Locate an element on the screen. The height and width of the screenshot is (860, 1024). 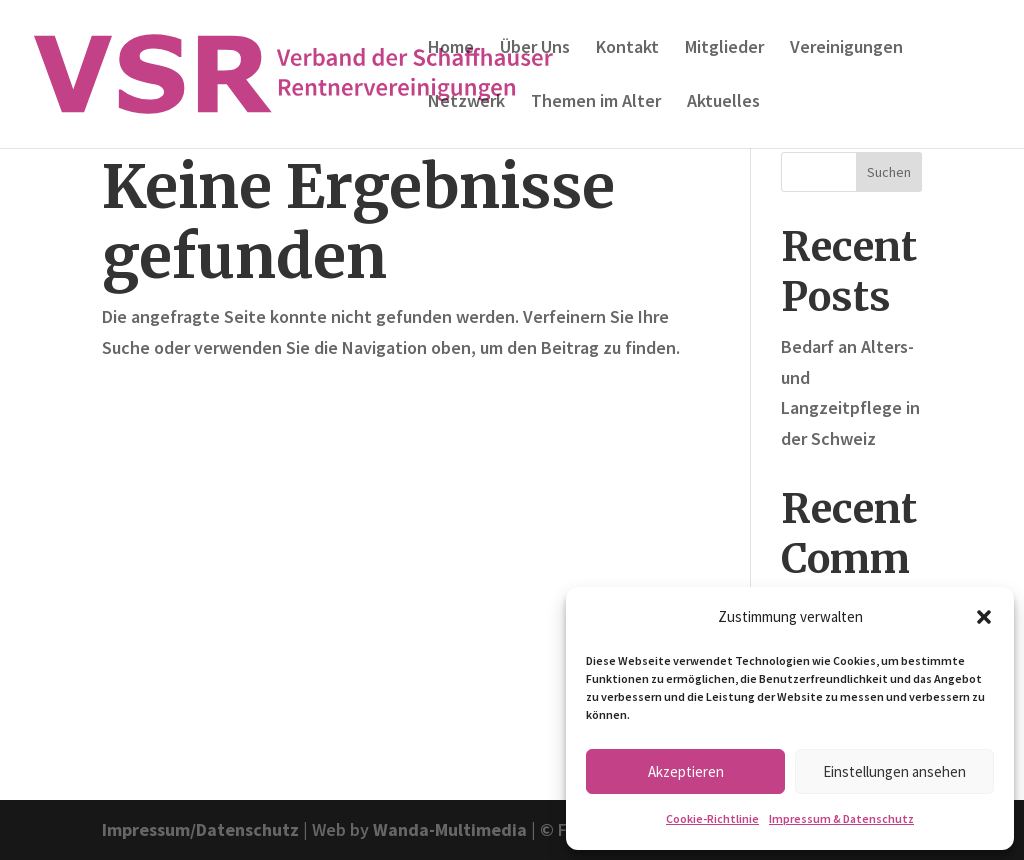
Impressum/Datenschutz is located at coordinates (200, 829).